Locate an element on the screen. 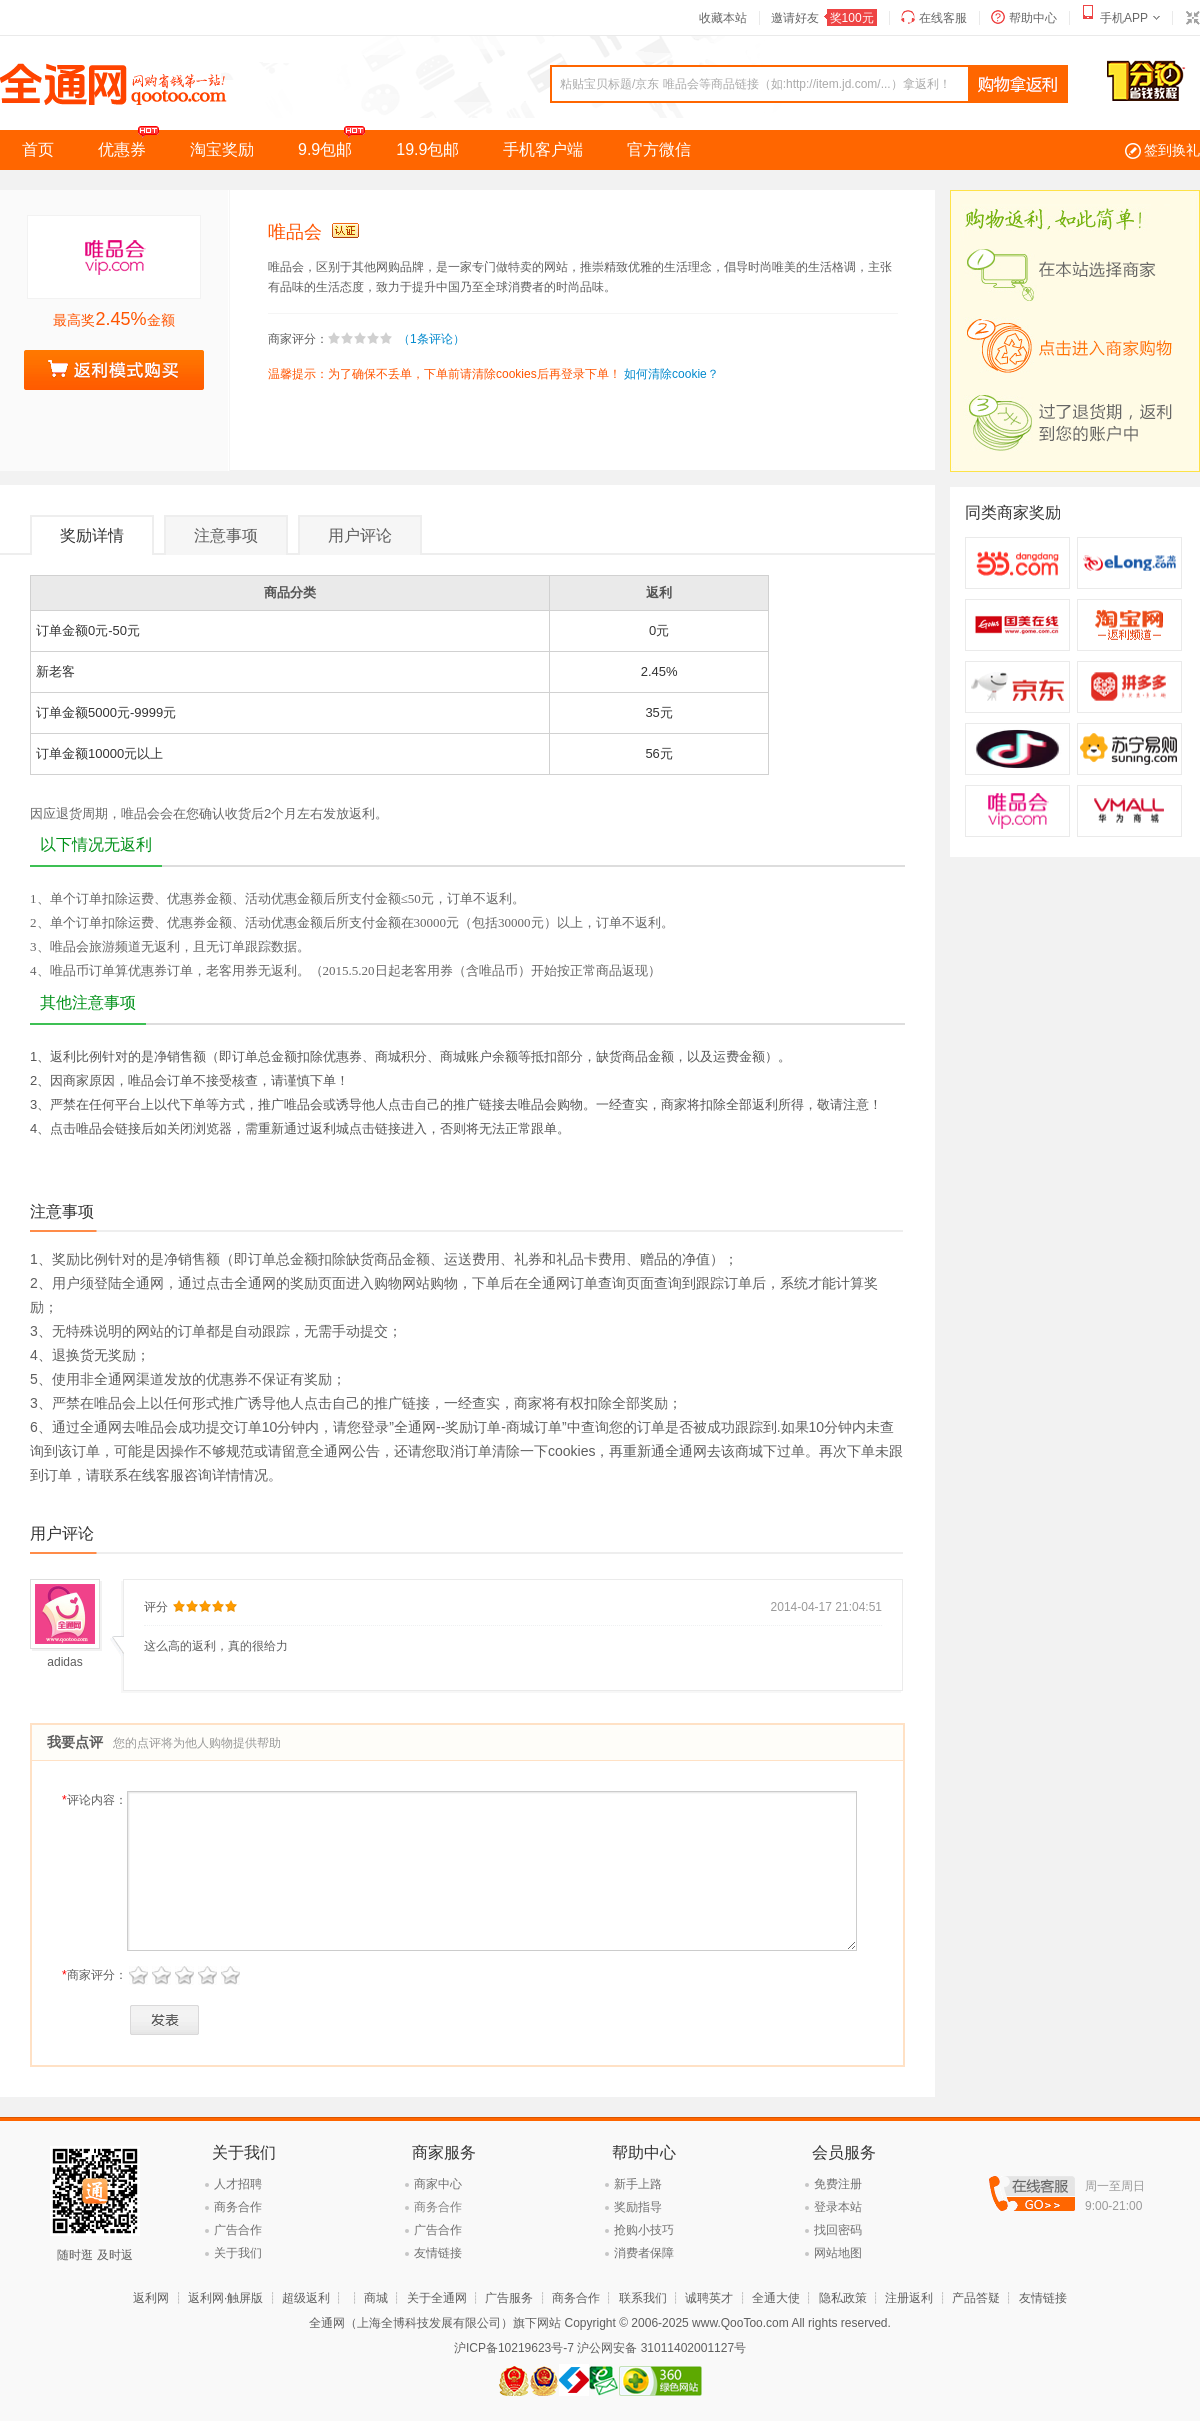 This screenshot has width=1200, height=2421. 9.9包邮 is located at coordinates (336, 144).